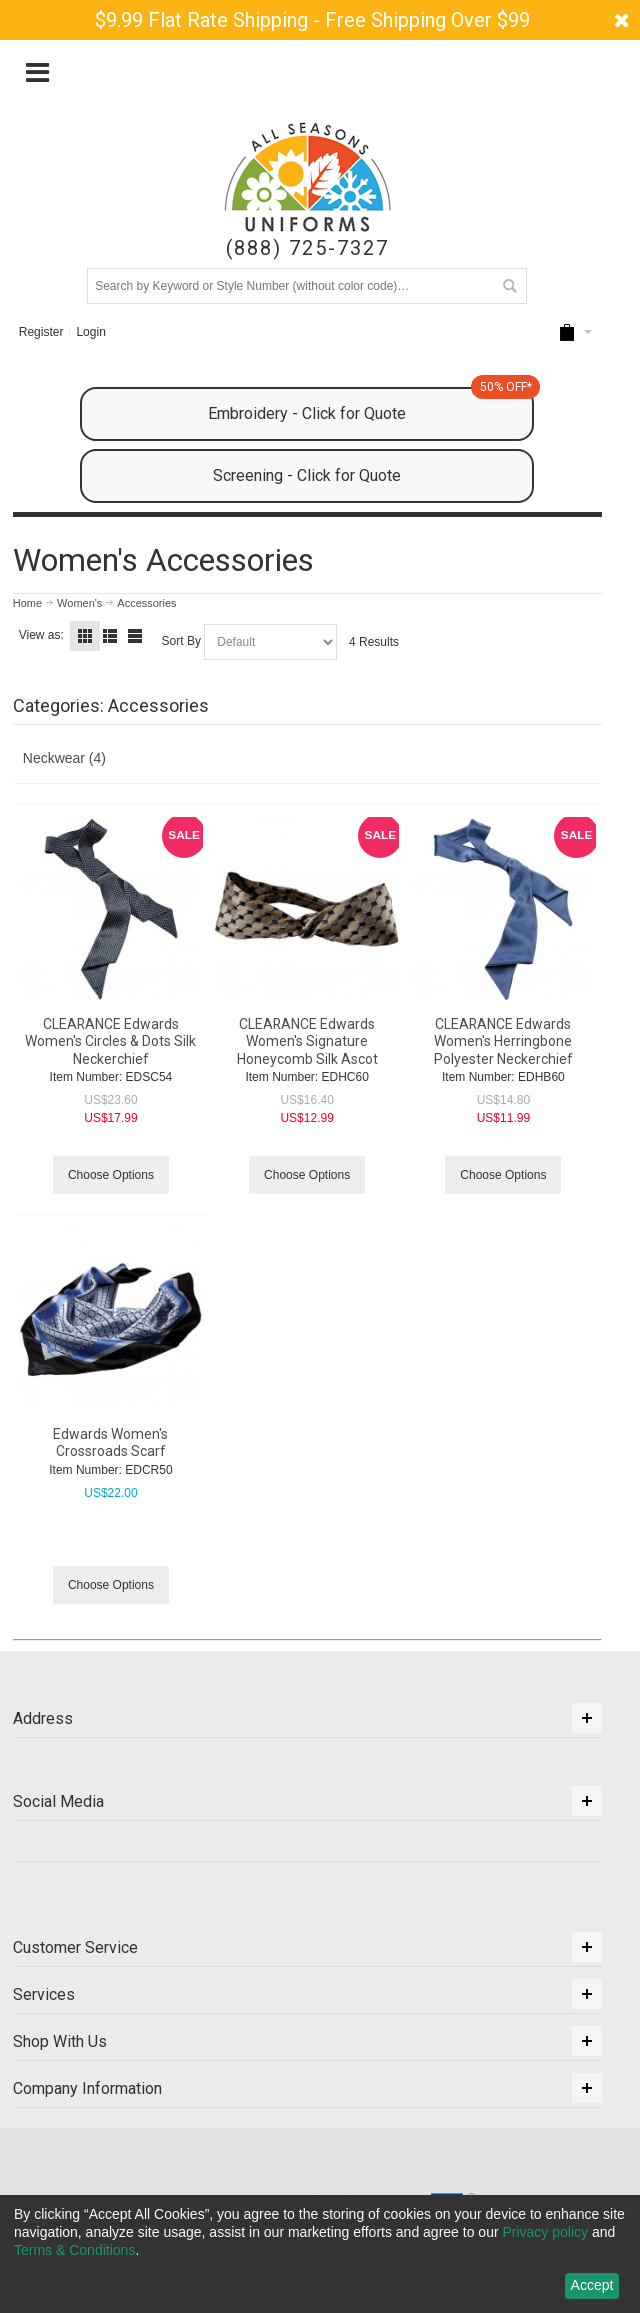 The width and height of the screenshot is (640, 2313). I want to click on (888) 725-7327, so click(307, 248).